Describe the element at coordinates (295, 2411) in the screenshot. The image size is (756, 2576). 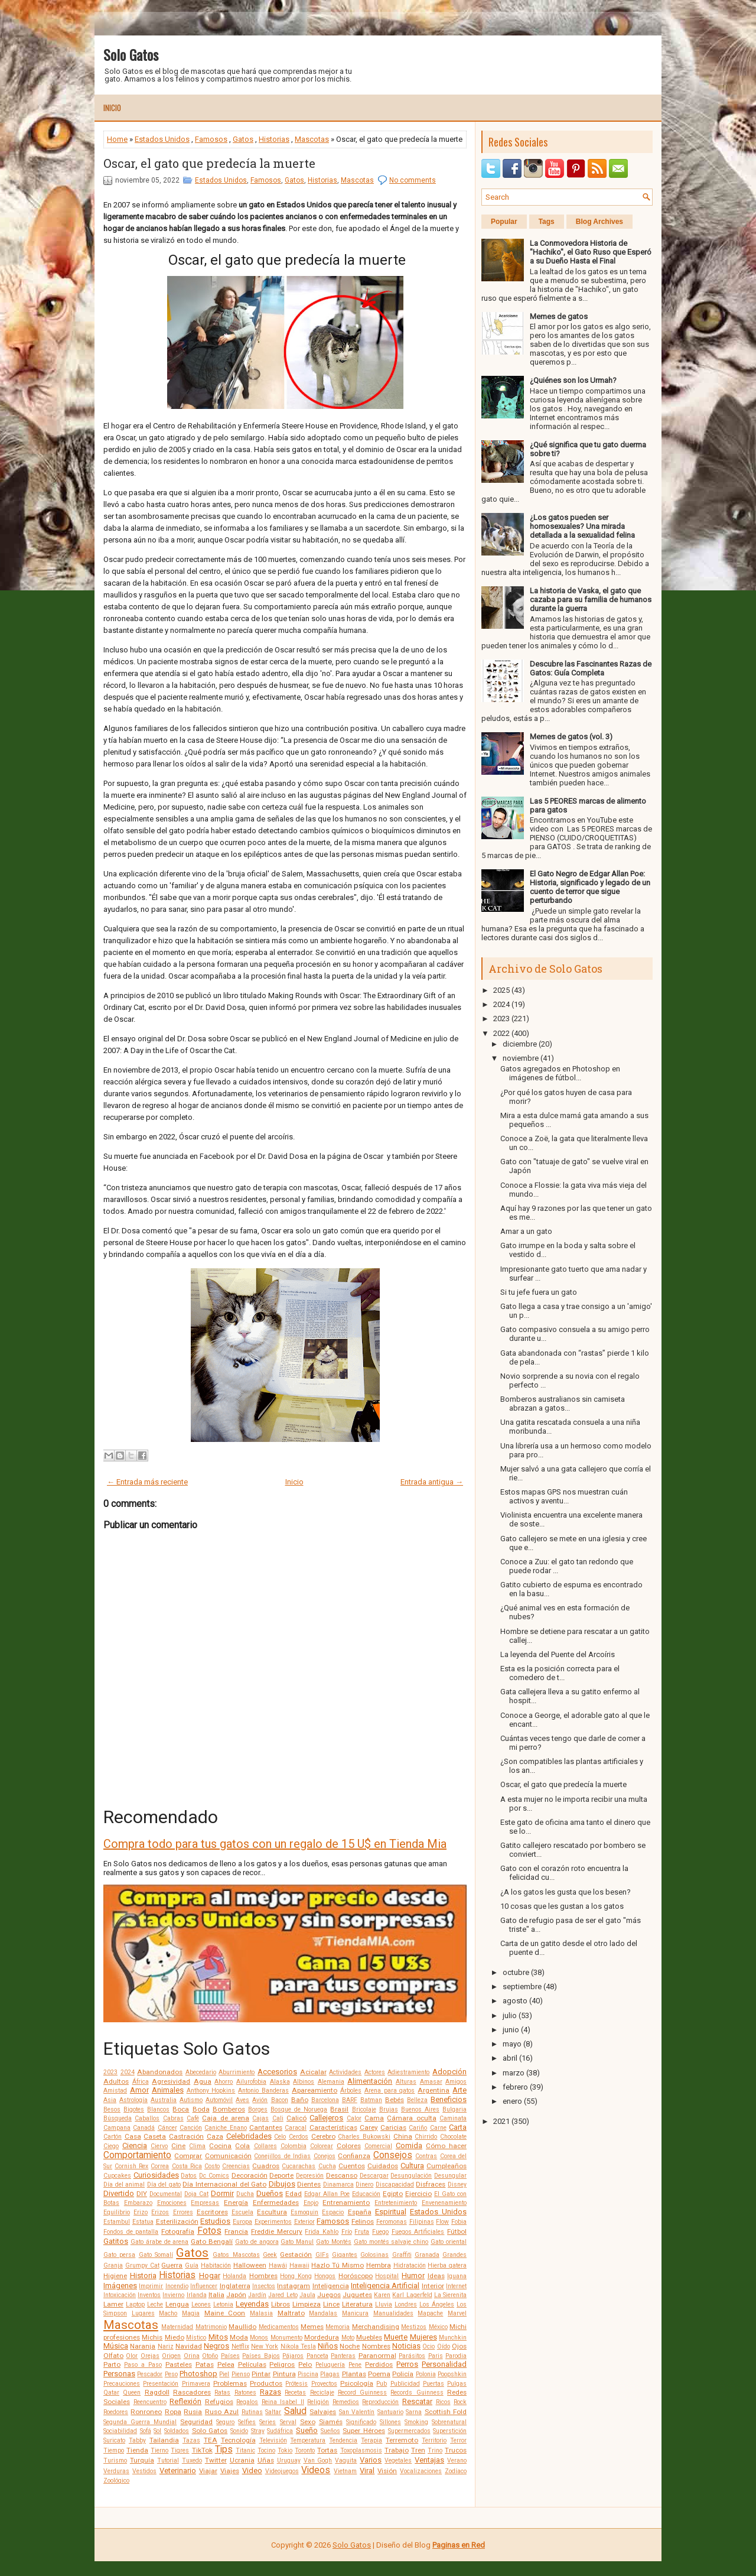
I see `Salud` at that location.